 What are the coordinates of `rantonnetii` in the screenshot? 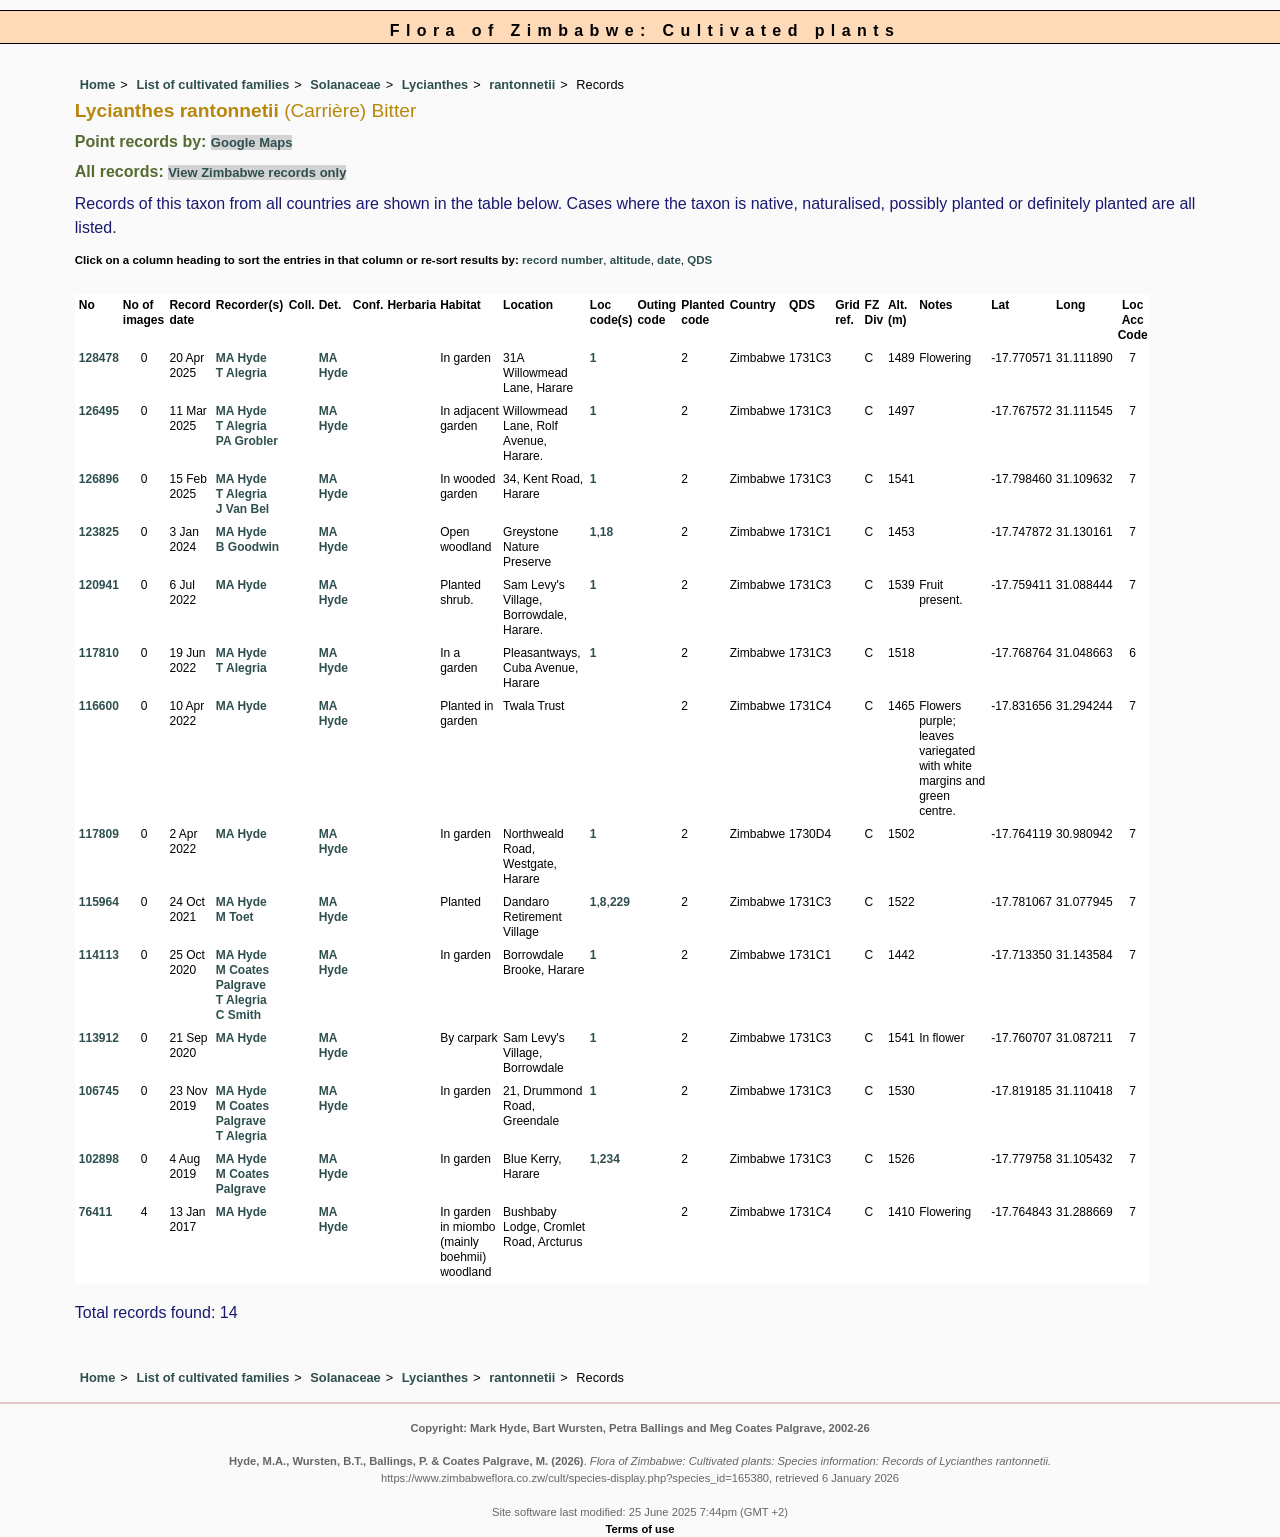 It's located at (522, 84).